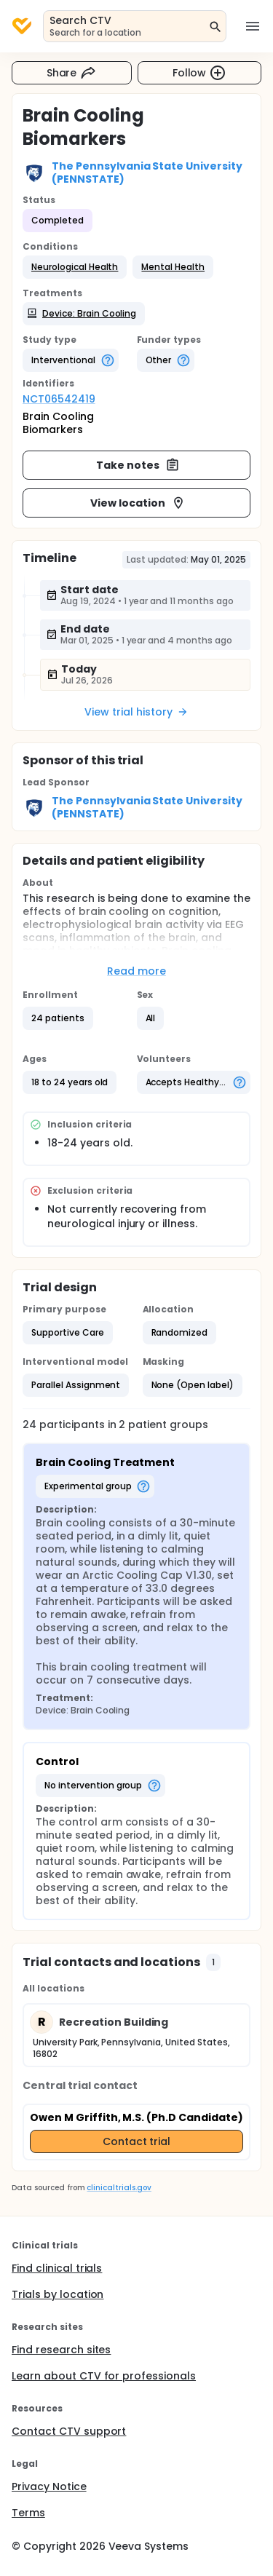 The width and height of the screenshot is (273, 2576). Describe the element at coordinates (57, 2294) in the screenshot. I see `Trials by location` at that location.